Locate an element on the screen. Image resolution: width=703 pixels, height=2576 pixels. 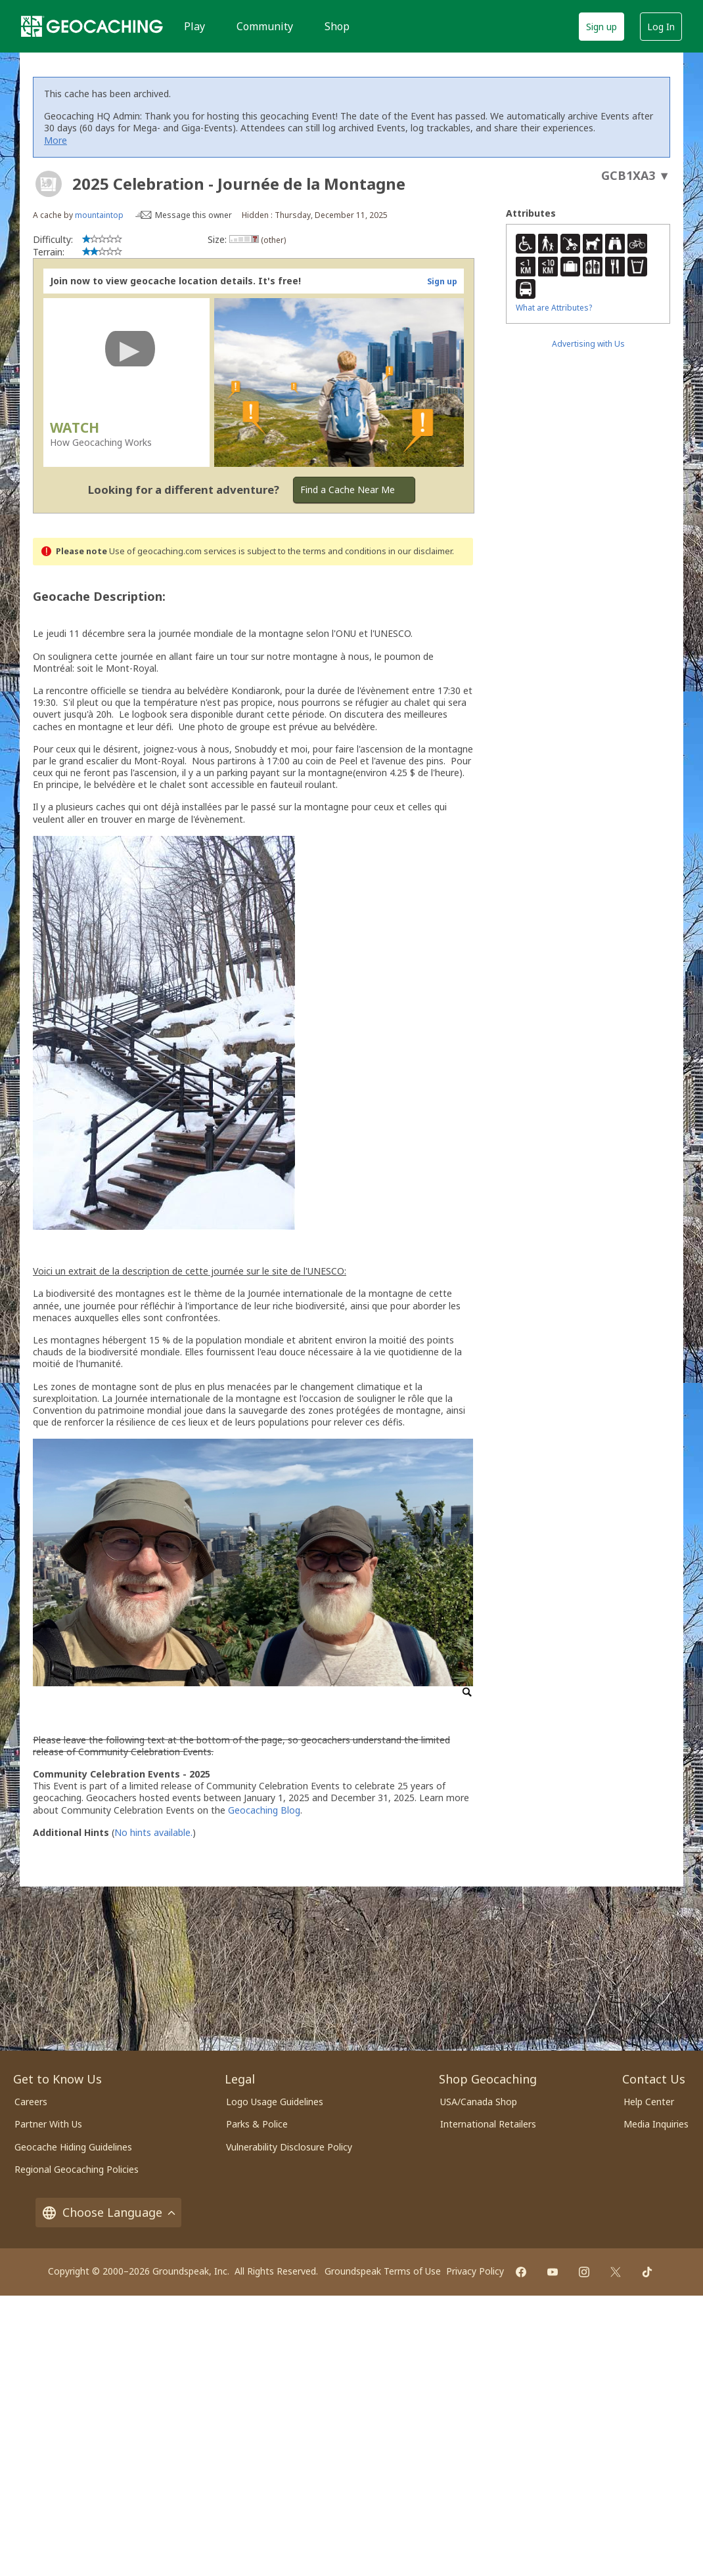
Community is located at coordinates (265, 26).